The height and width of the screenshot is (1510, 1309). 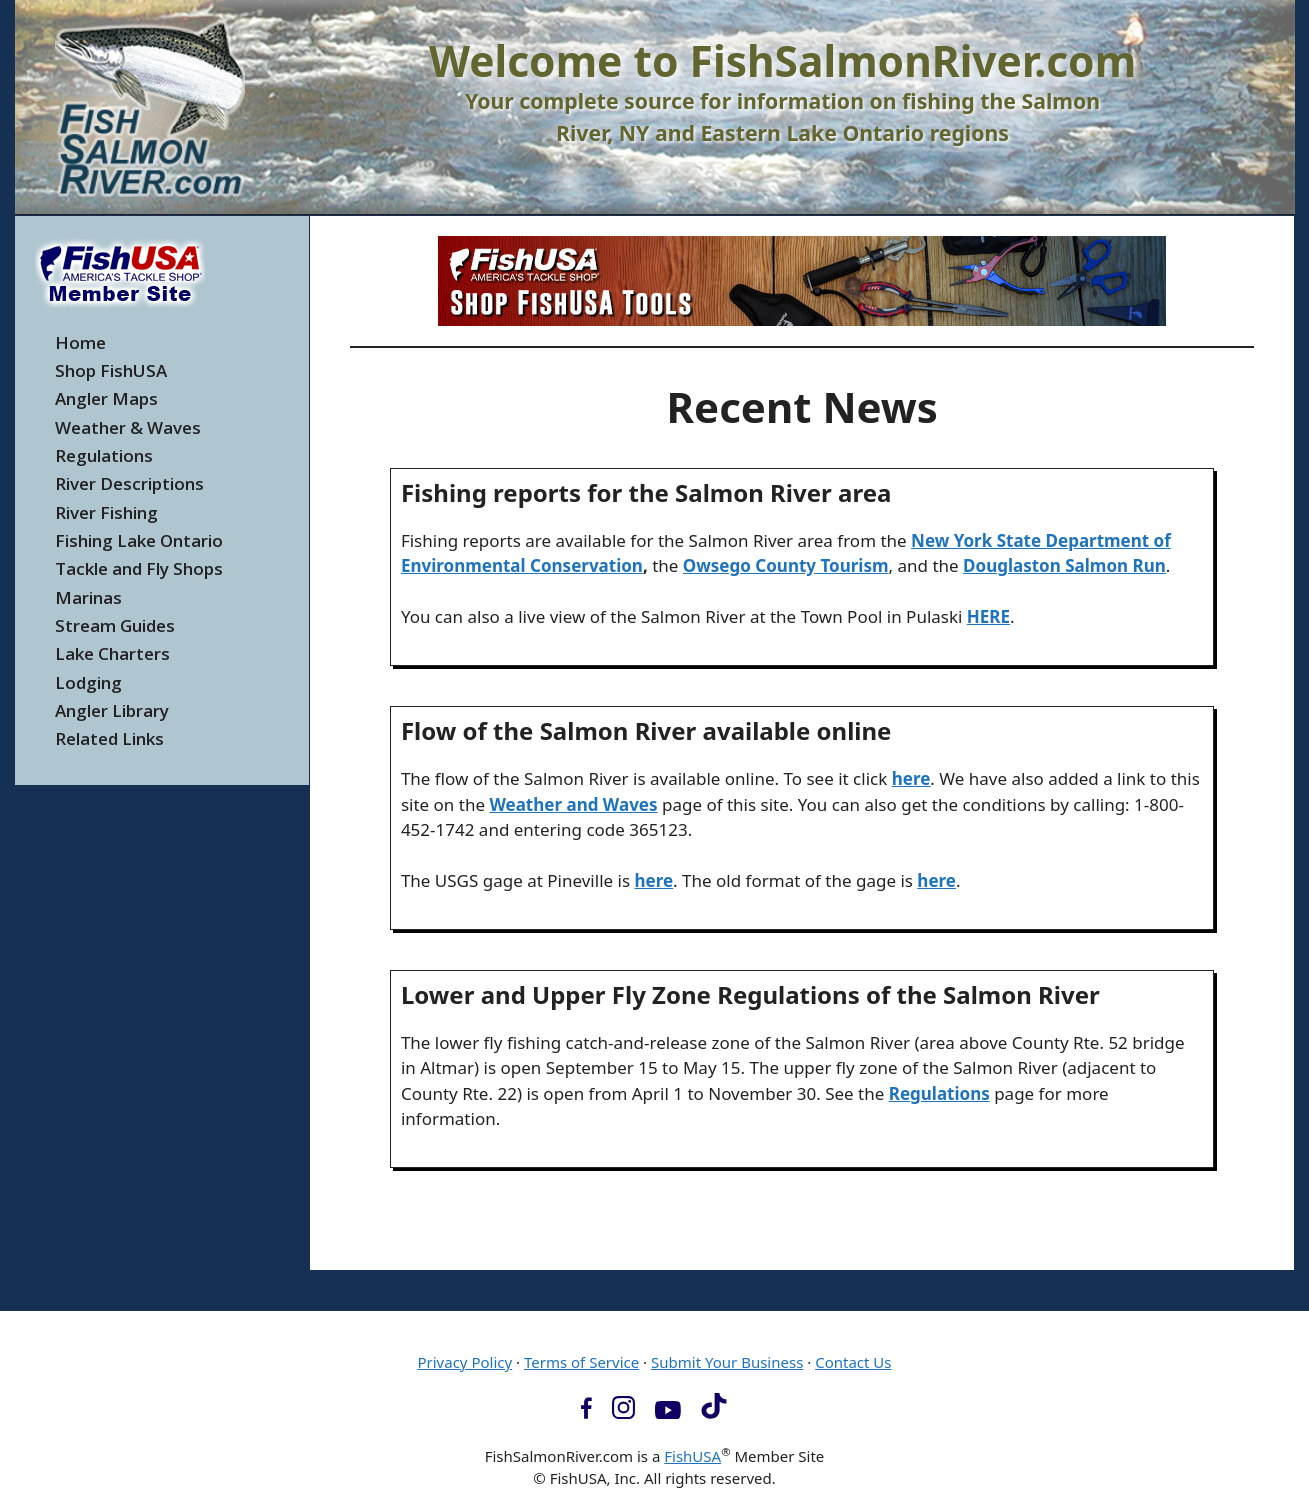 What do you see at coordinates (581, 1362) in the screenshot?
I see `Terms of Service` at bounding box center [581, 1362].